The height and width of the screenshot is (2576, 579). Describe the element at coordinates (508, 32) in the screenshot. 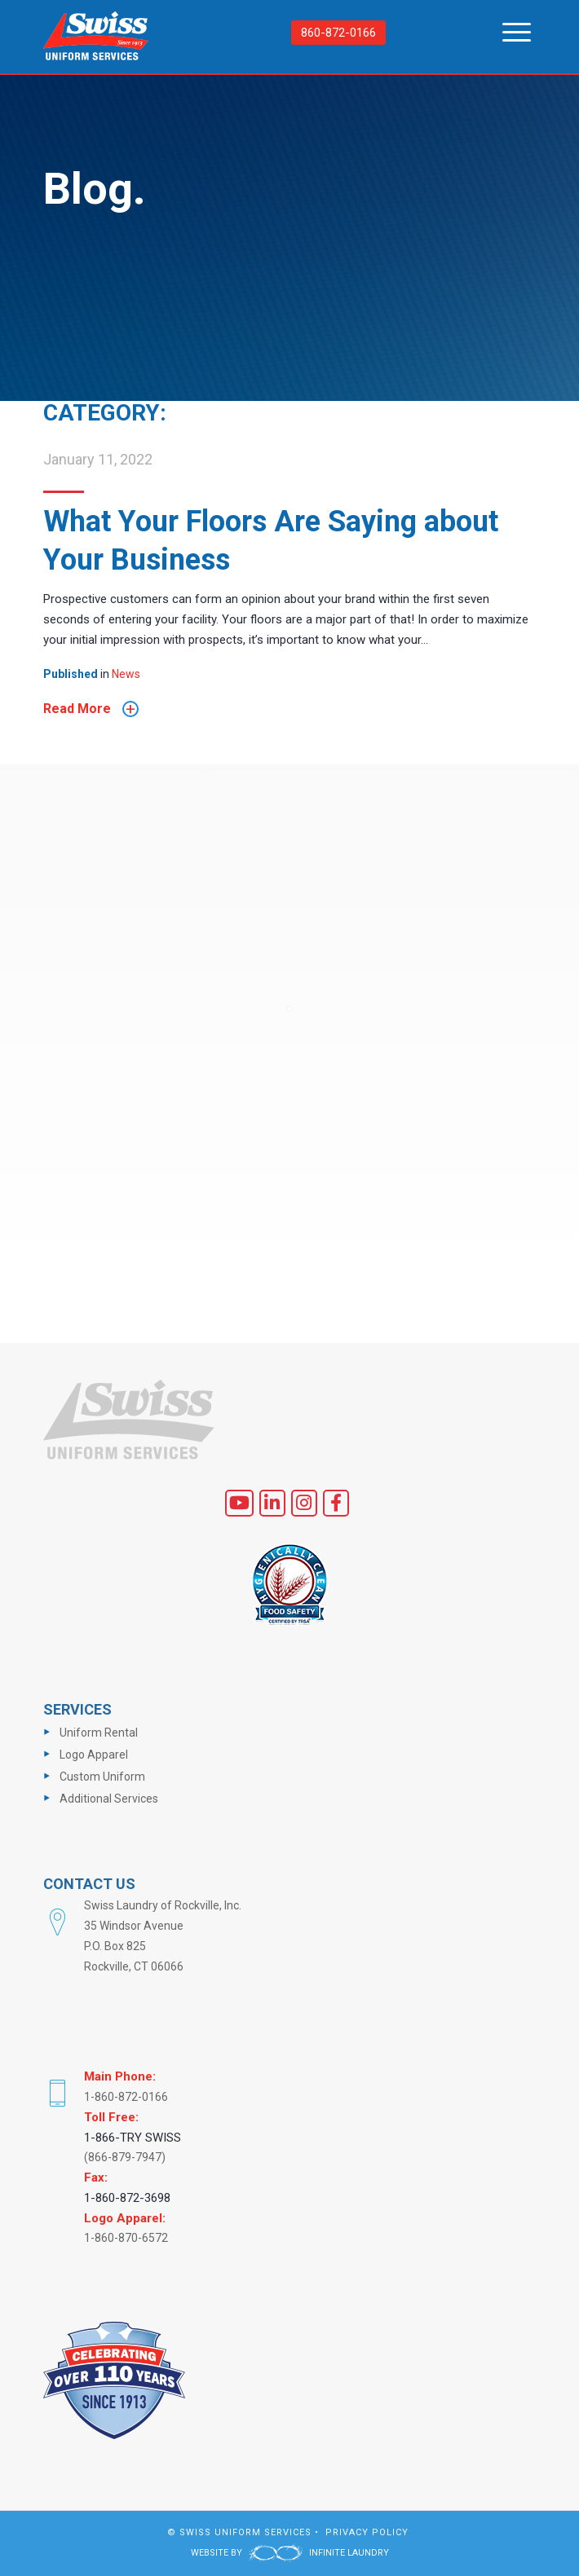

I see `[Menu]` at that location.